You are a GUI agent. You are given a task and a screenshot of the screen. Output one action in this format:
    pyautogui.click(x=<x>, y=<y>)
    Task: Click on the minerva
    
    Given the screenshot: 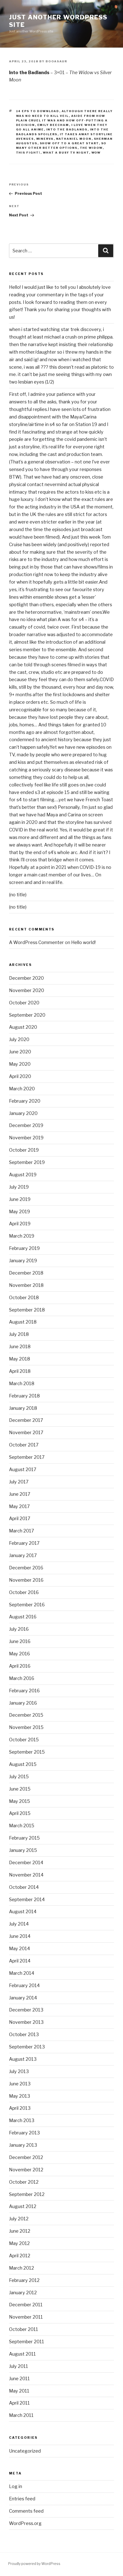 What is the action you would take?
    pyautogui.click(x=45, y=138)
    